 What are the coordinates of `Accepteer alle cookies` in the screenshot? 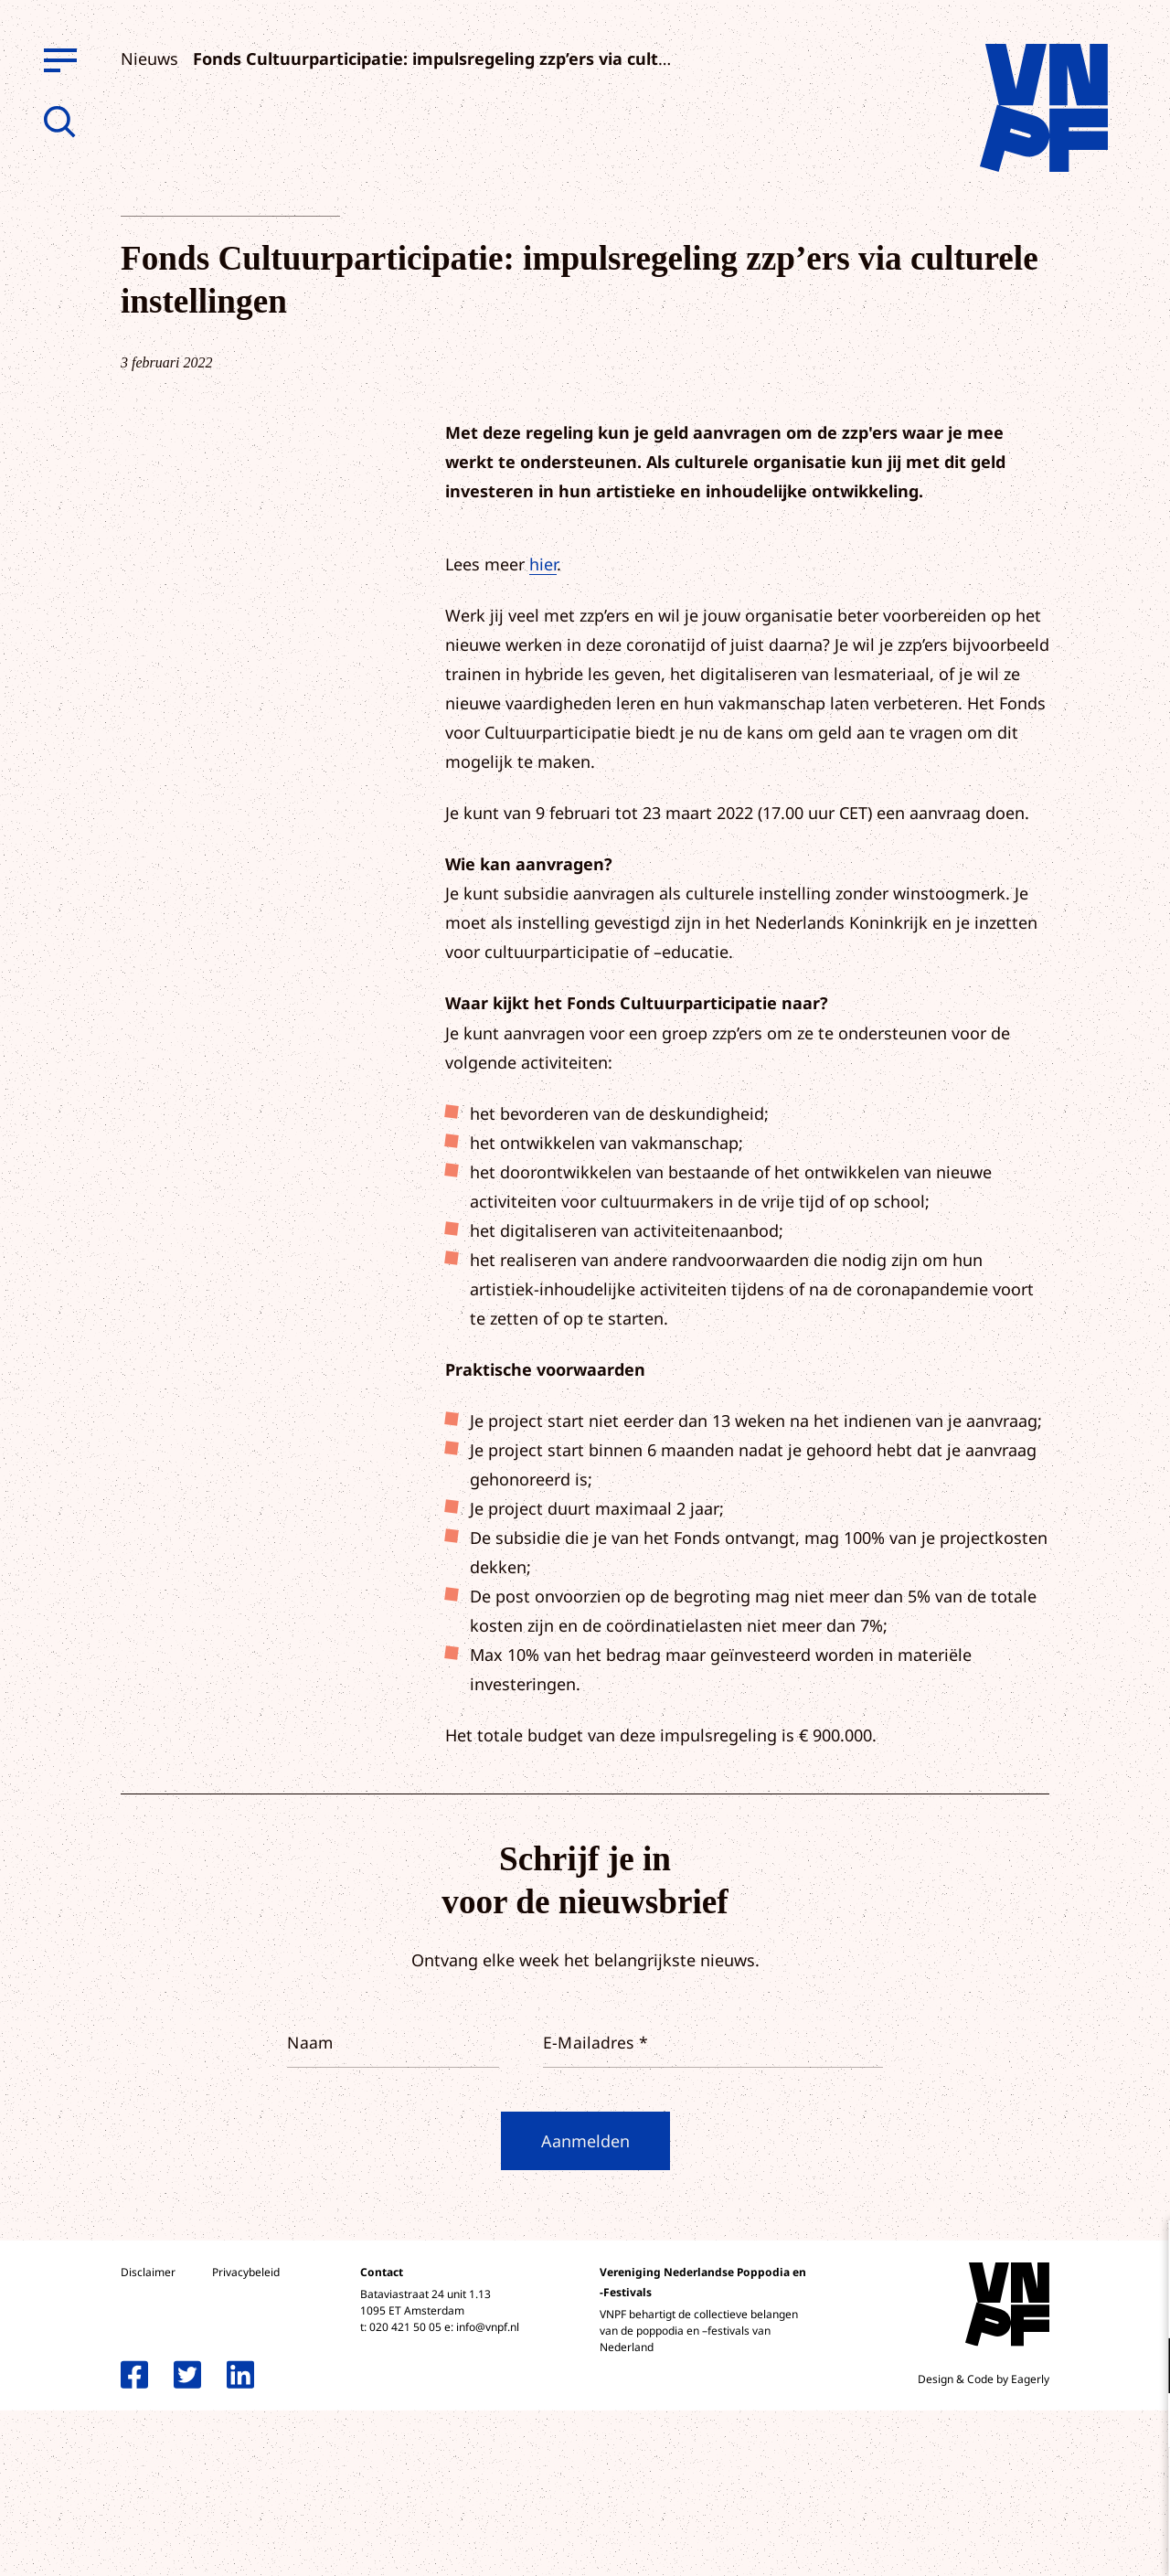 It's located at (1014, 2488).